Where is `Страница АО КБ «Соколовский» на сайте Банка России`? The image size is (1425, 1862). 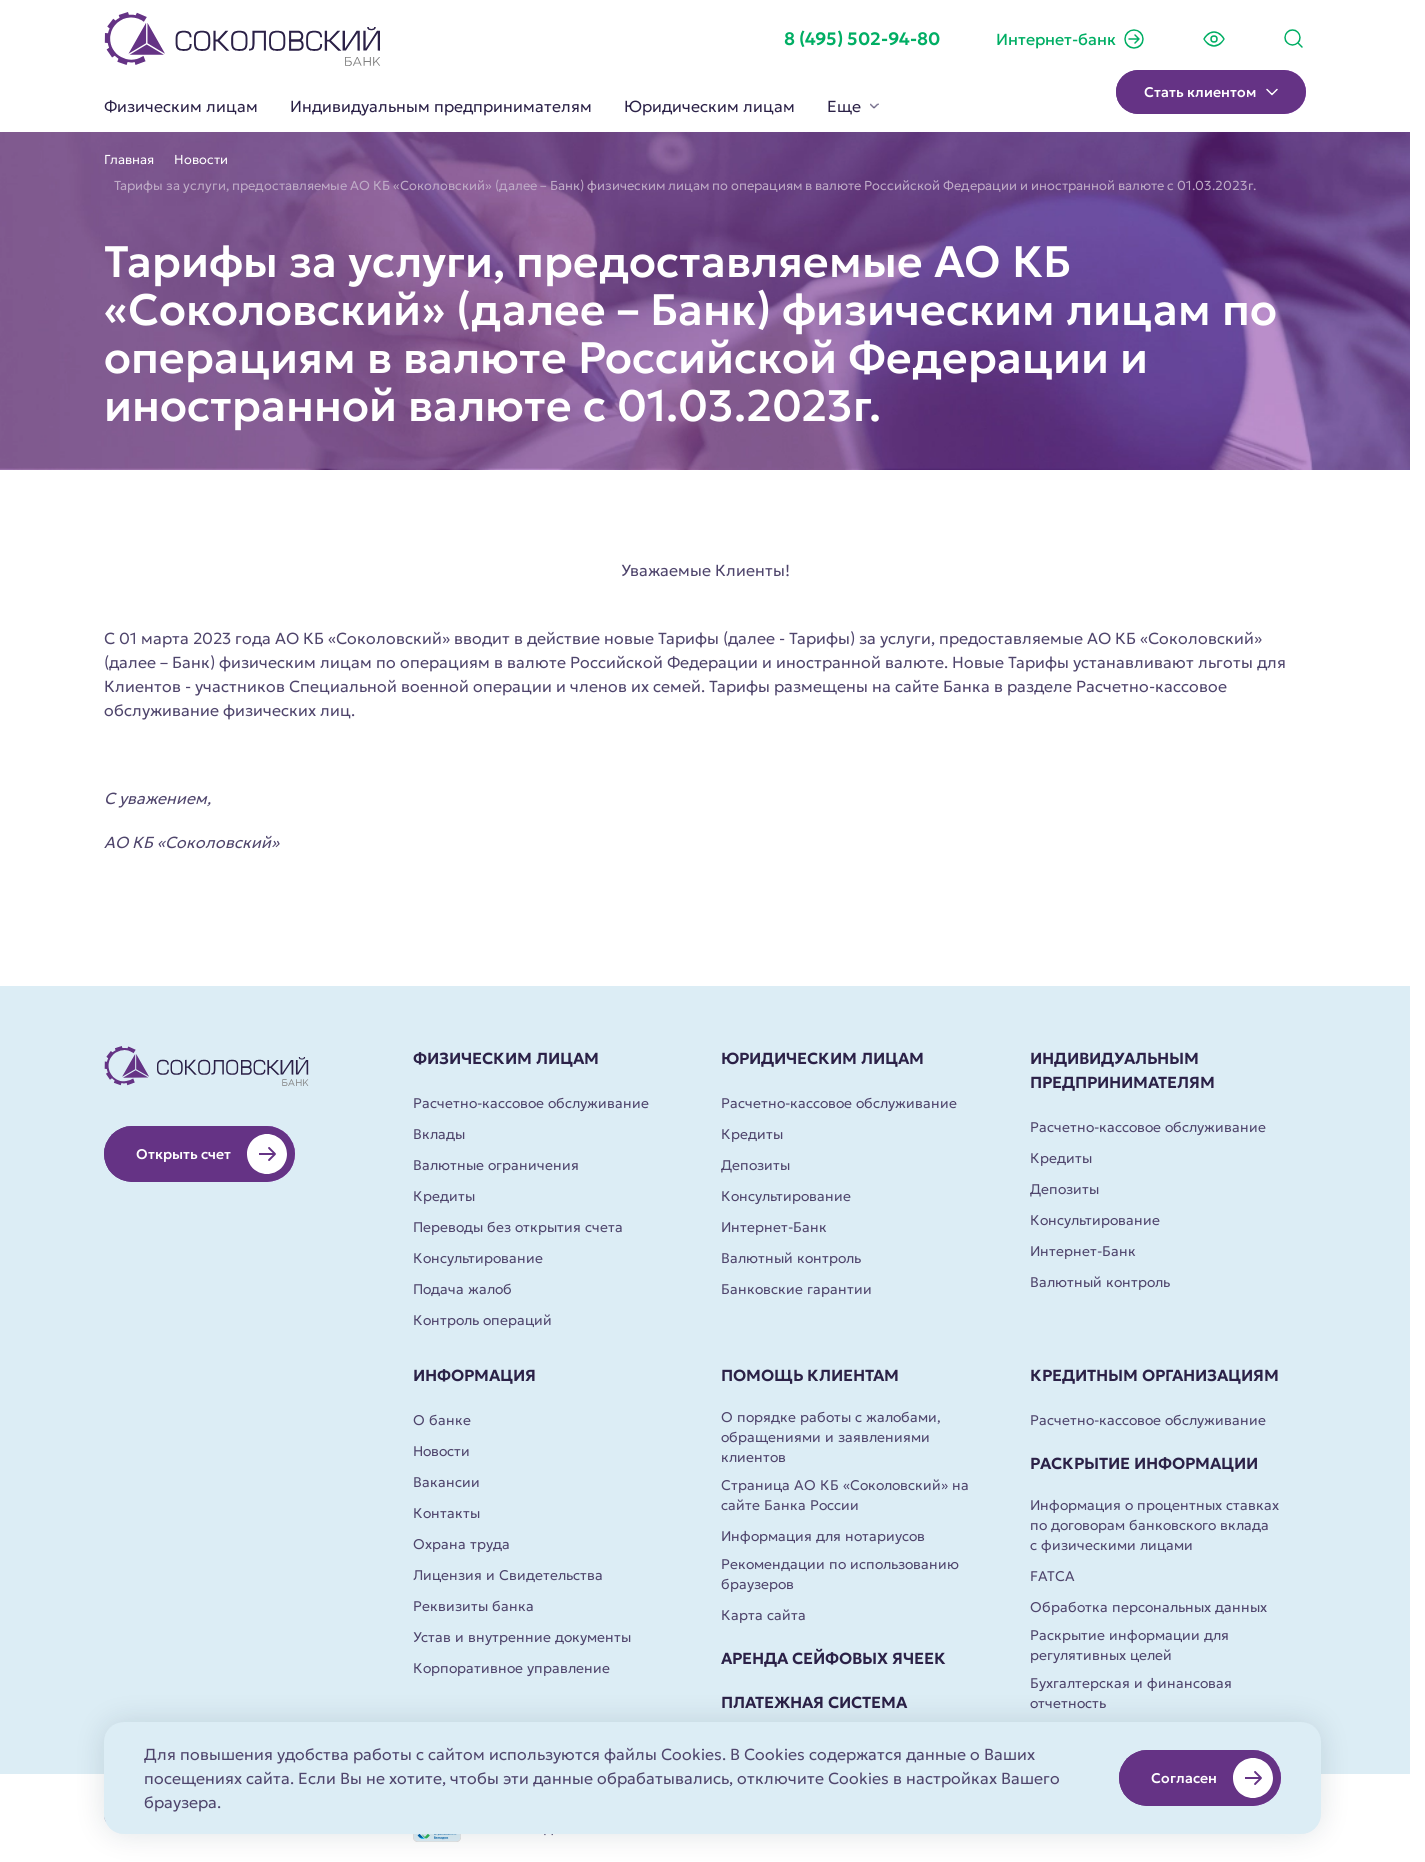
Страница АО КБ «Соколовский» на сайте Банка России is located at coordinates (845, 1495).